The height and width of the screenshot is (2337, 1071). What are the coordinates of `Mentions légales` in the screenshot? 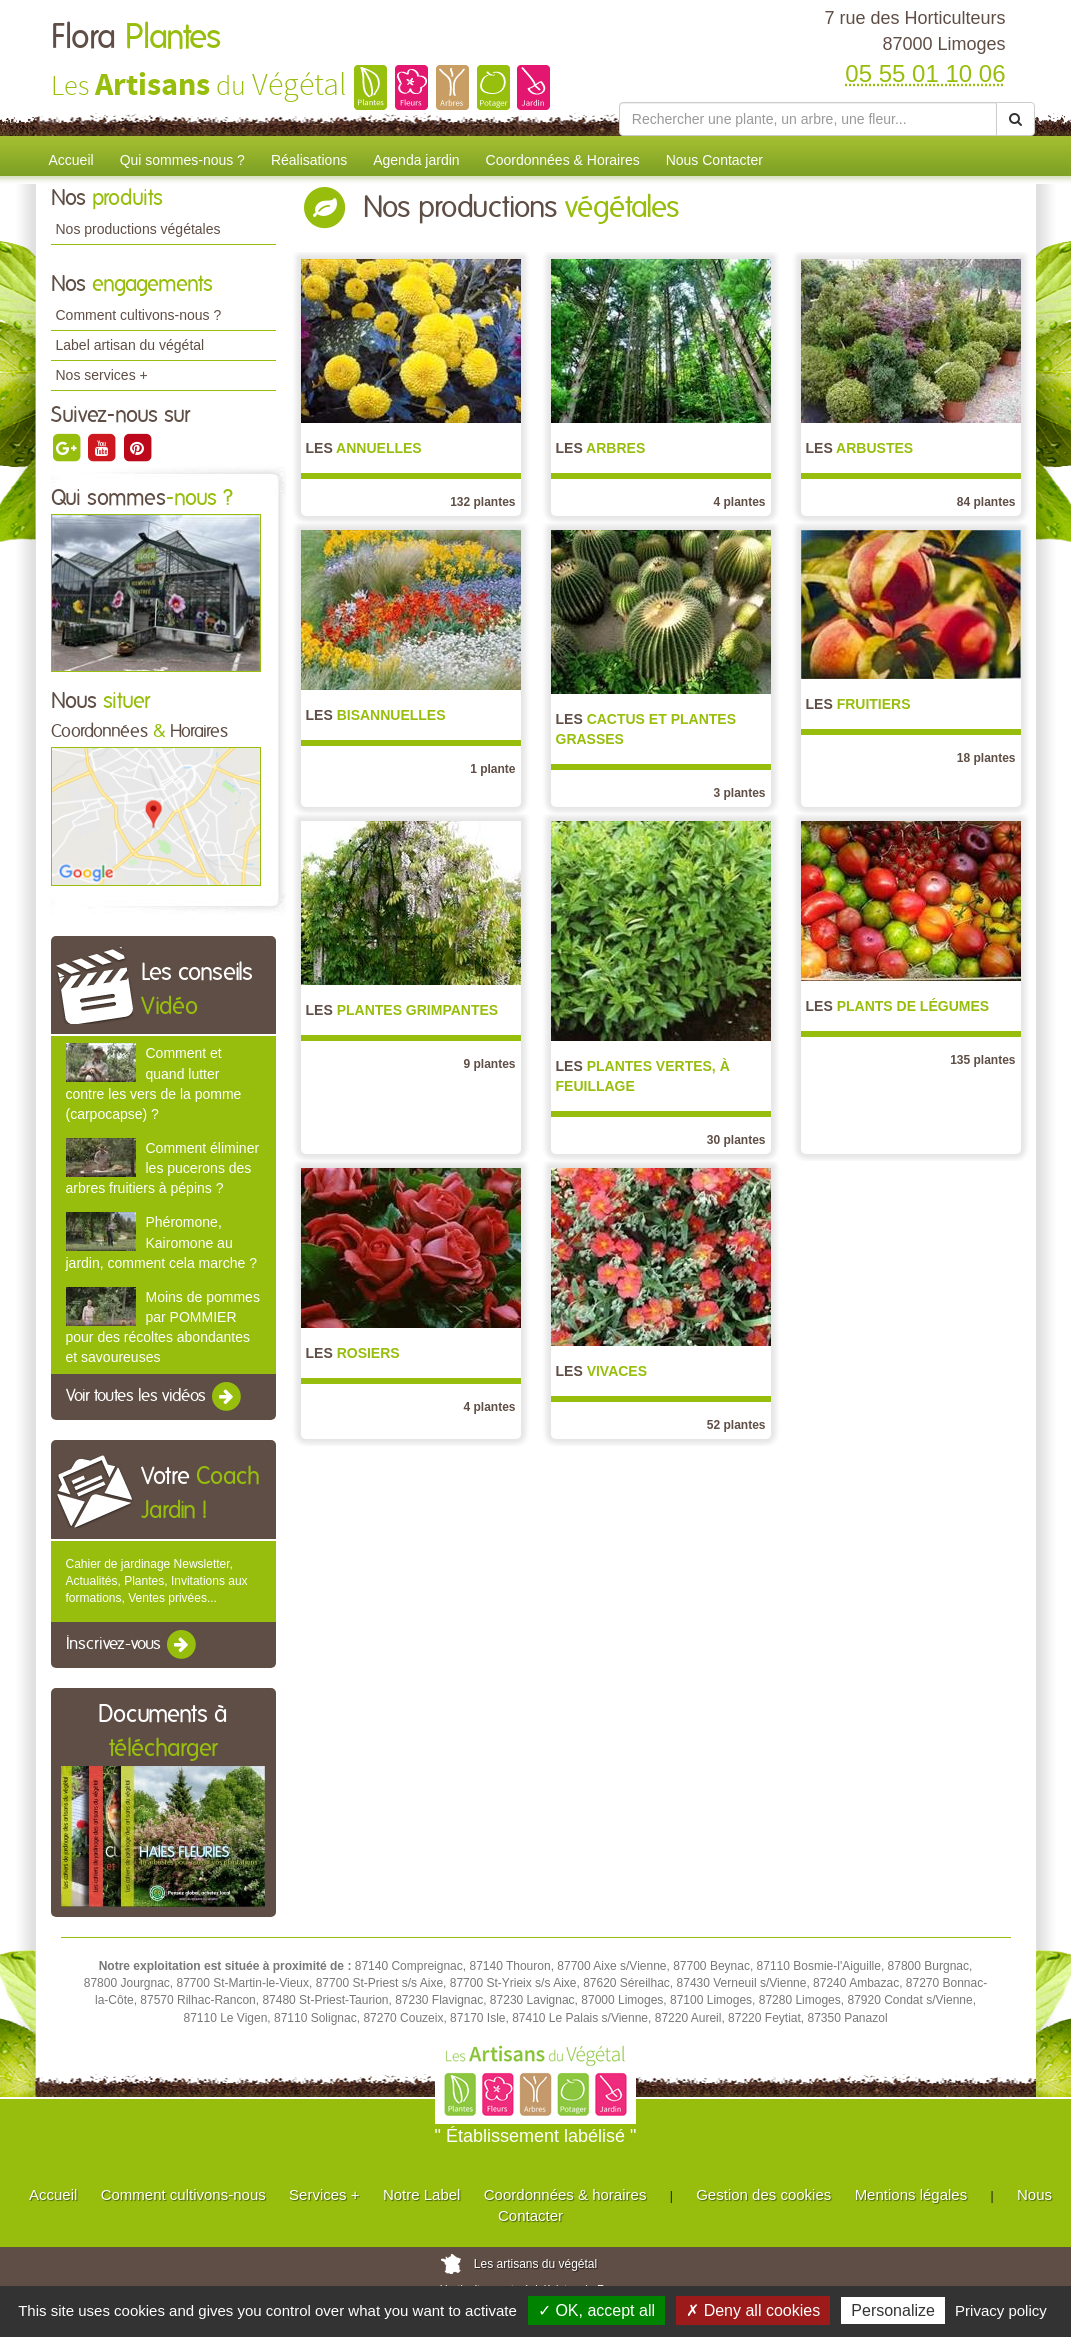 It's located at (911, 2194).